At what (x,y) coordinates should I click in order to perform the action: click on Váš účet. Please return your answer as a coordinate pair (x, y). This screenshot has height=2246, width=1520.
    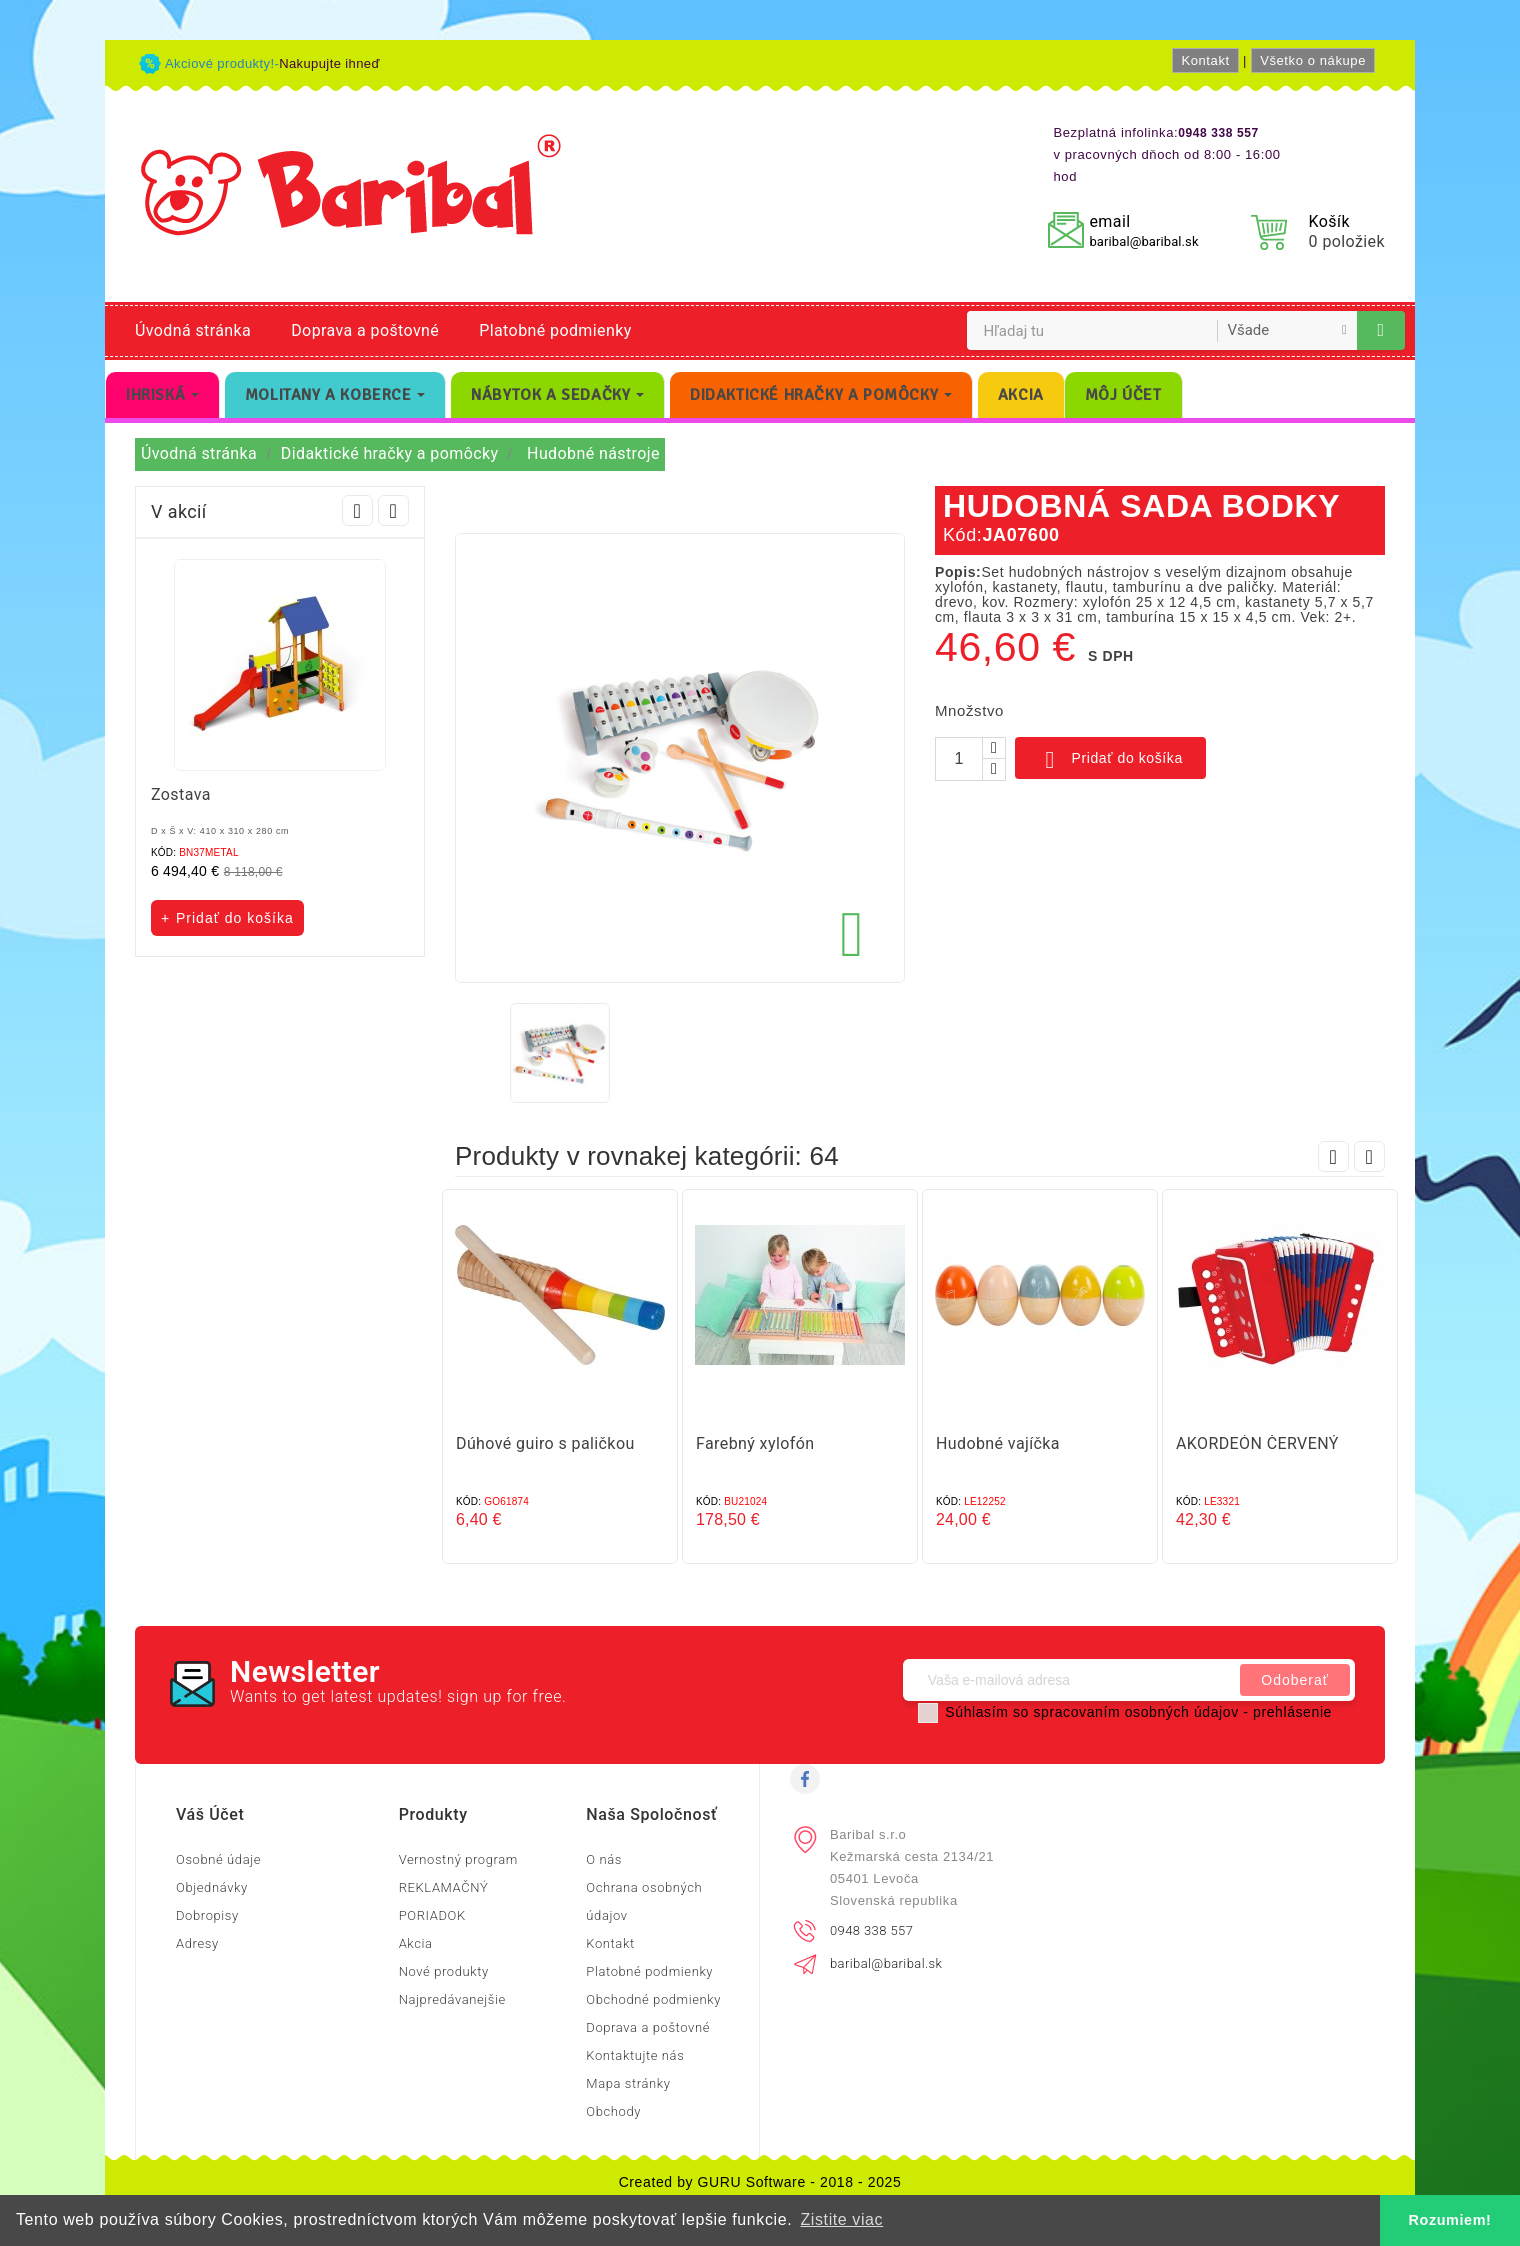
    Looking at the image, I should click on (210, 1814).